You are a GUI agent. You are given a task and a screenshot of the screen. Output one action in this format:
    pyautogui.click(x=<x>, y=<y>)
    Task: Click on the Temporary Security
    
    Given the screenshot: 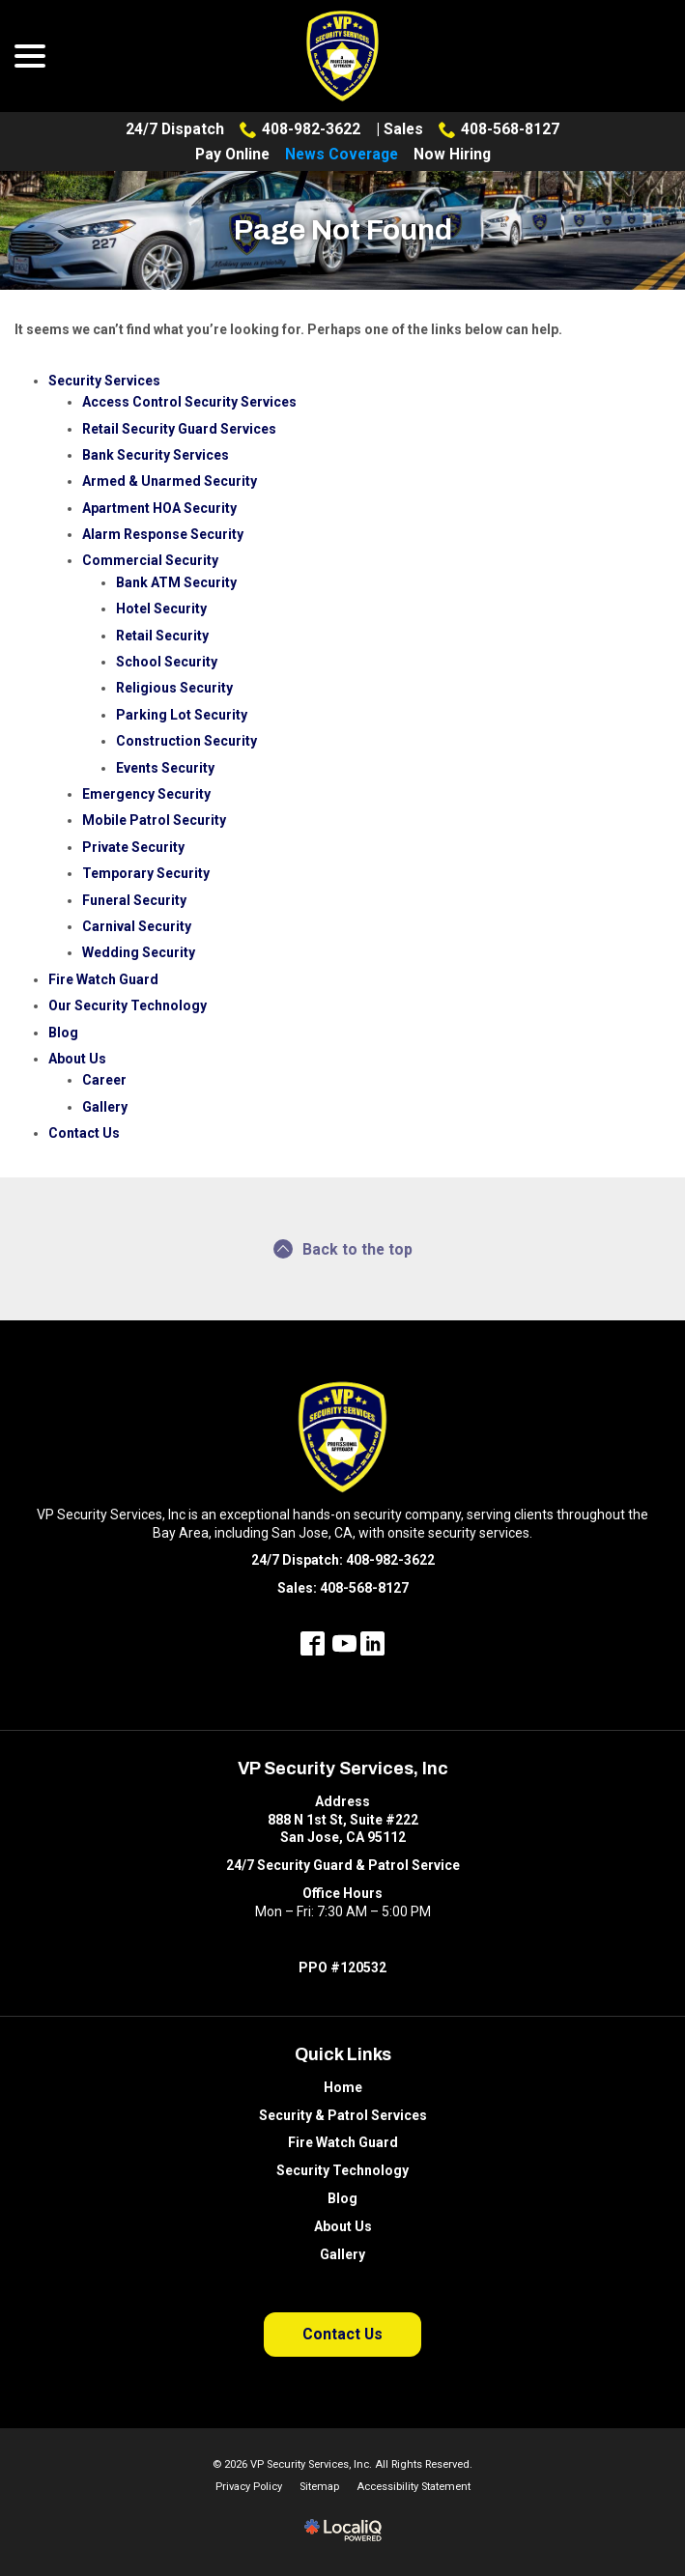 What is the action you would take?
    pyautogui.click(x=146, y=873)
    